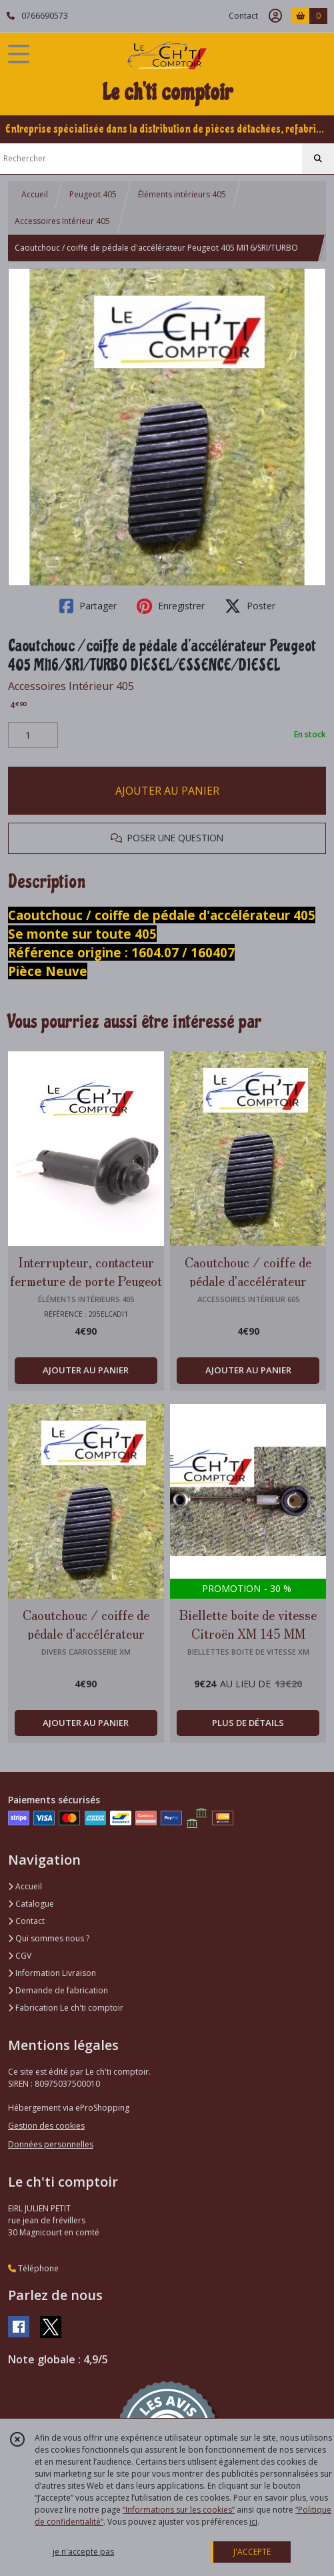  I want to click on Qui sommes nous ?, so click(48, 1938).